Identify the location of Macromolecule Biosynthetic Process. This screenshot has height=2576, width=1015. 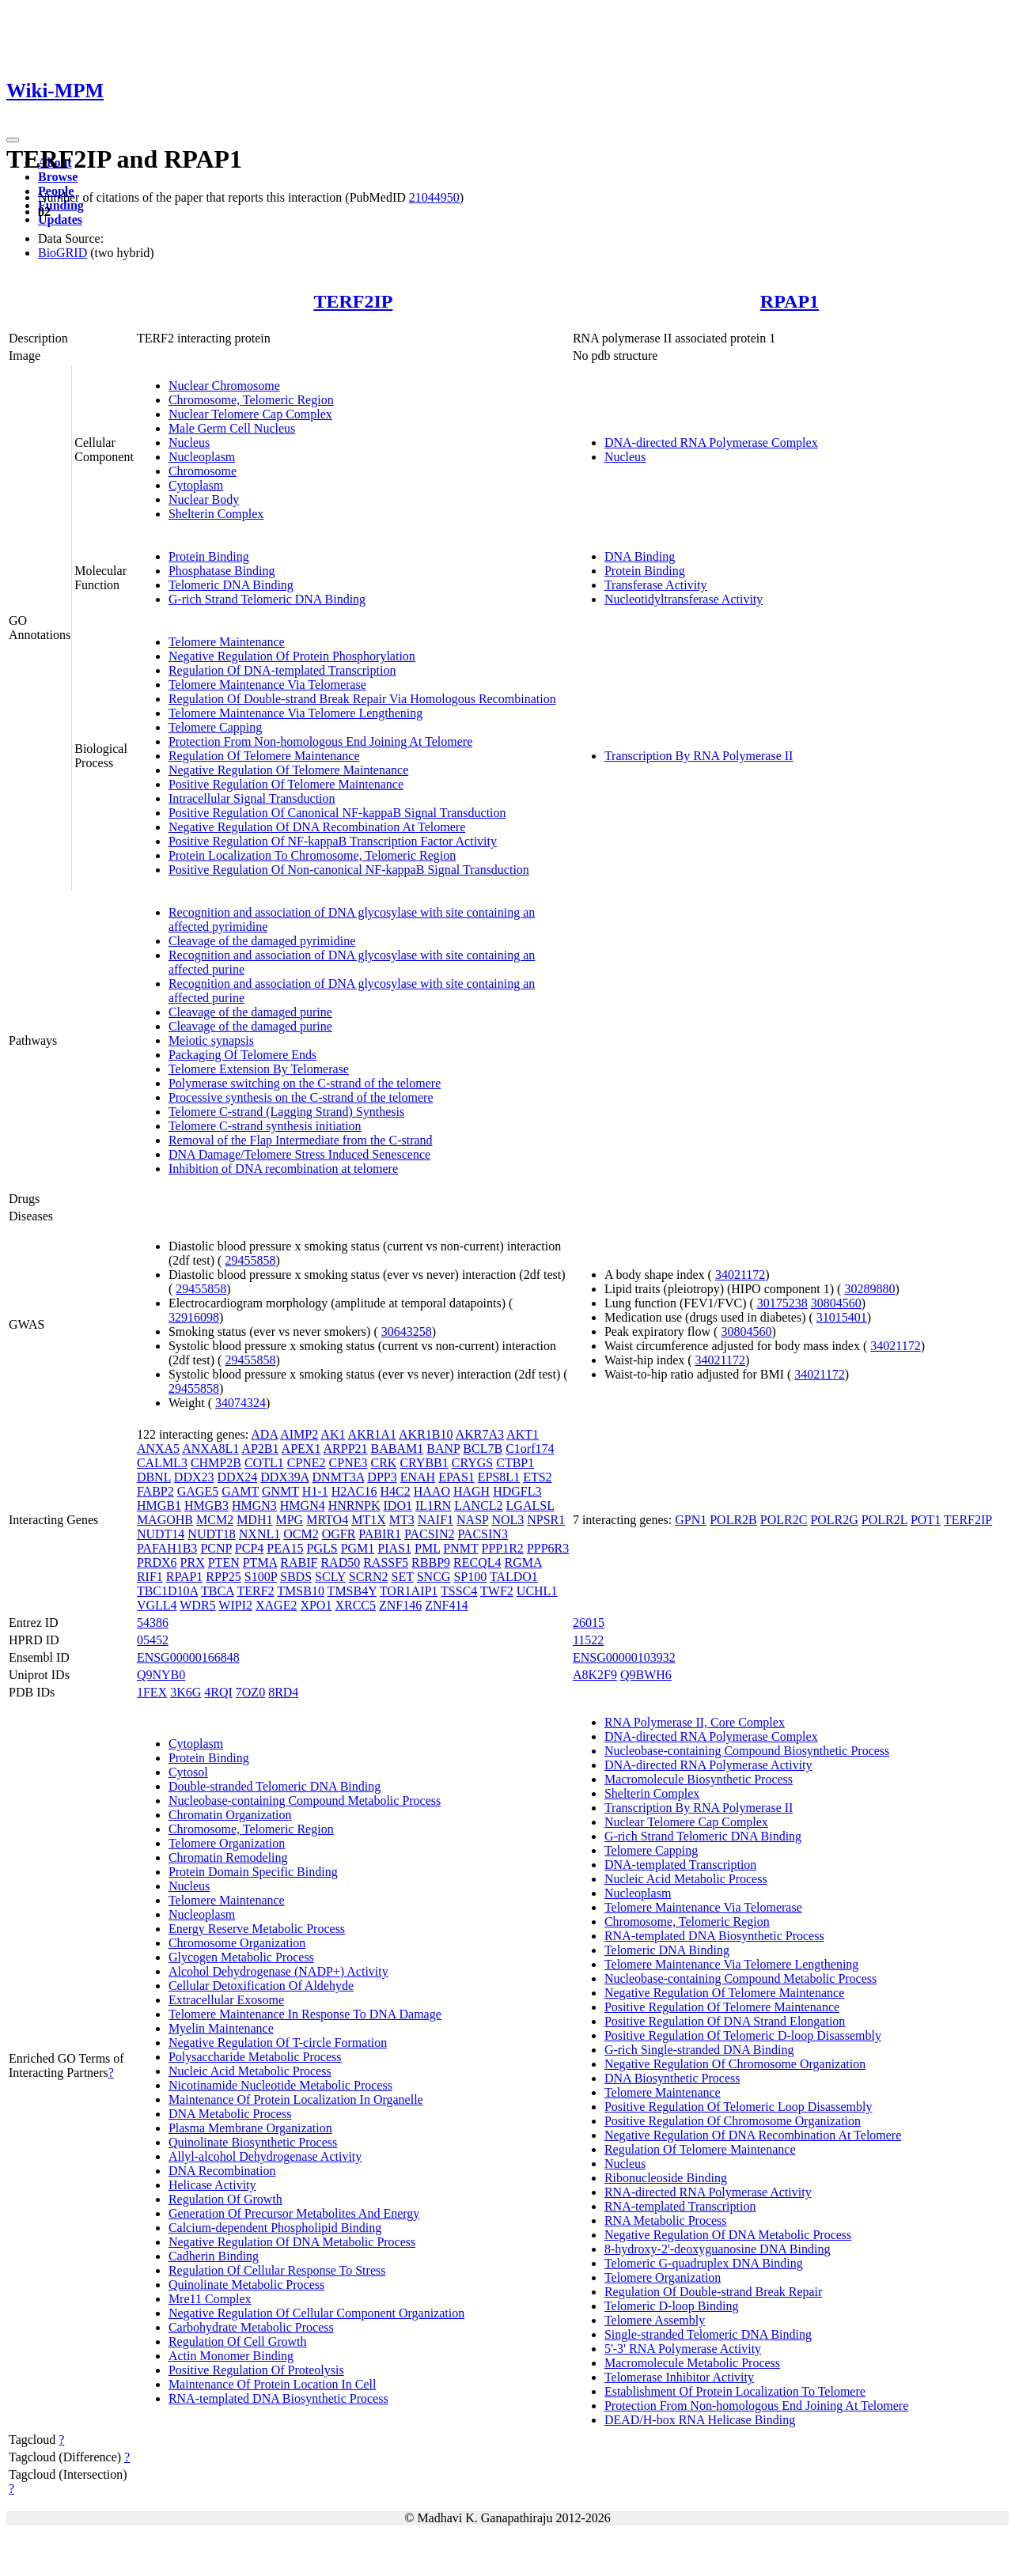
(698, 1779).